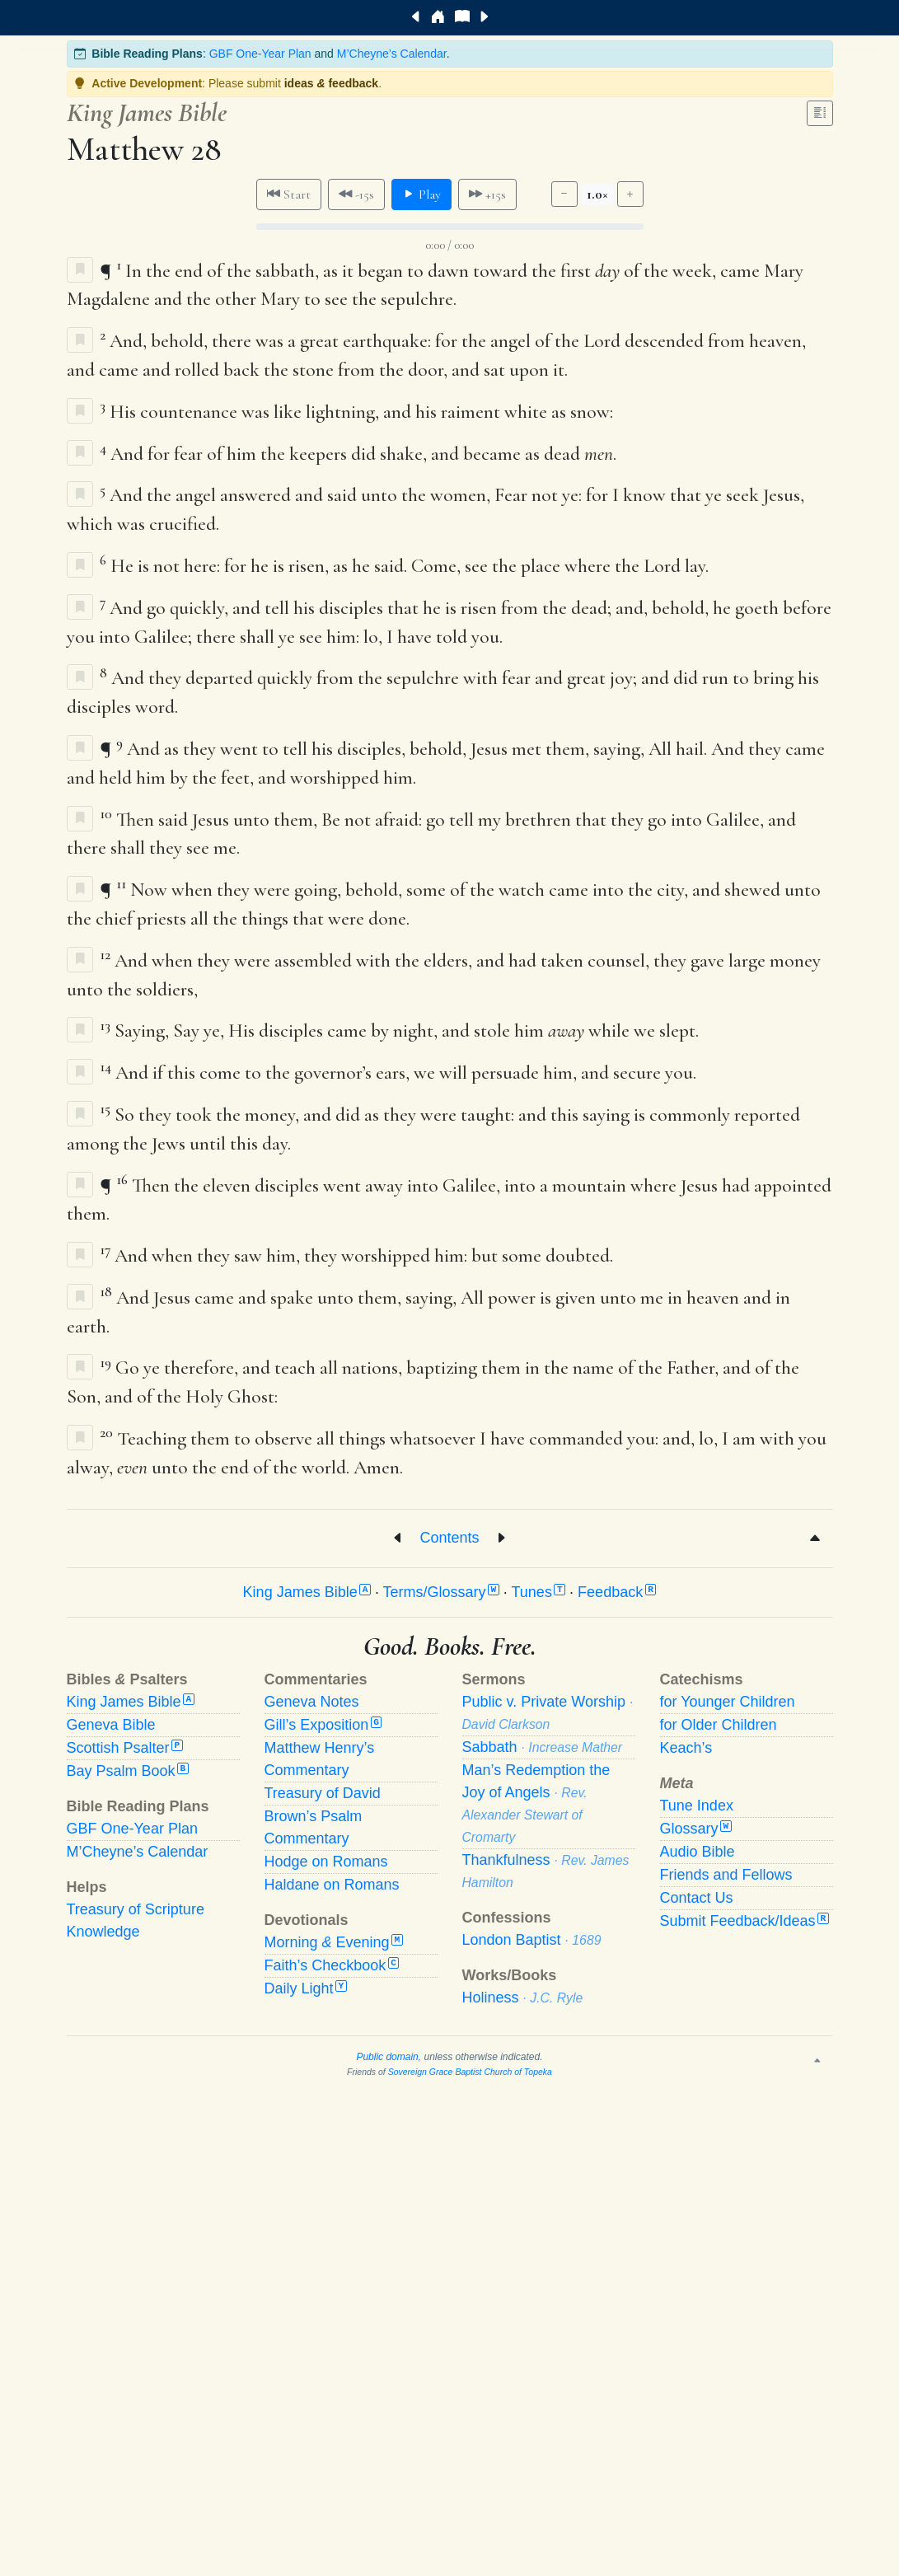  What do you see at coordinates (697, 1851) in the screenshot?
I see `Audio Bible` at bounding box center [697, 1851].